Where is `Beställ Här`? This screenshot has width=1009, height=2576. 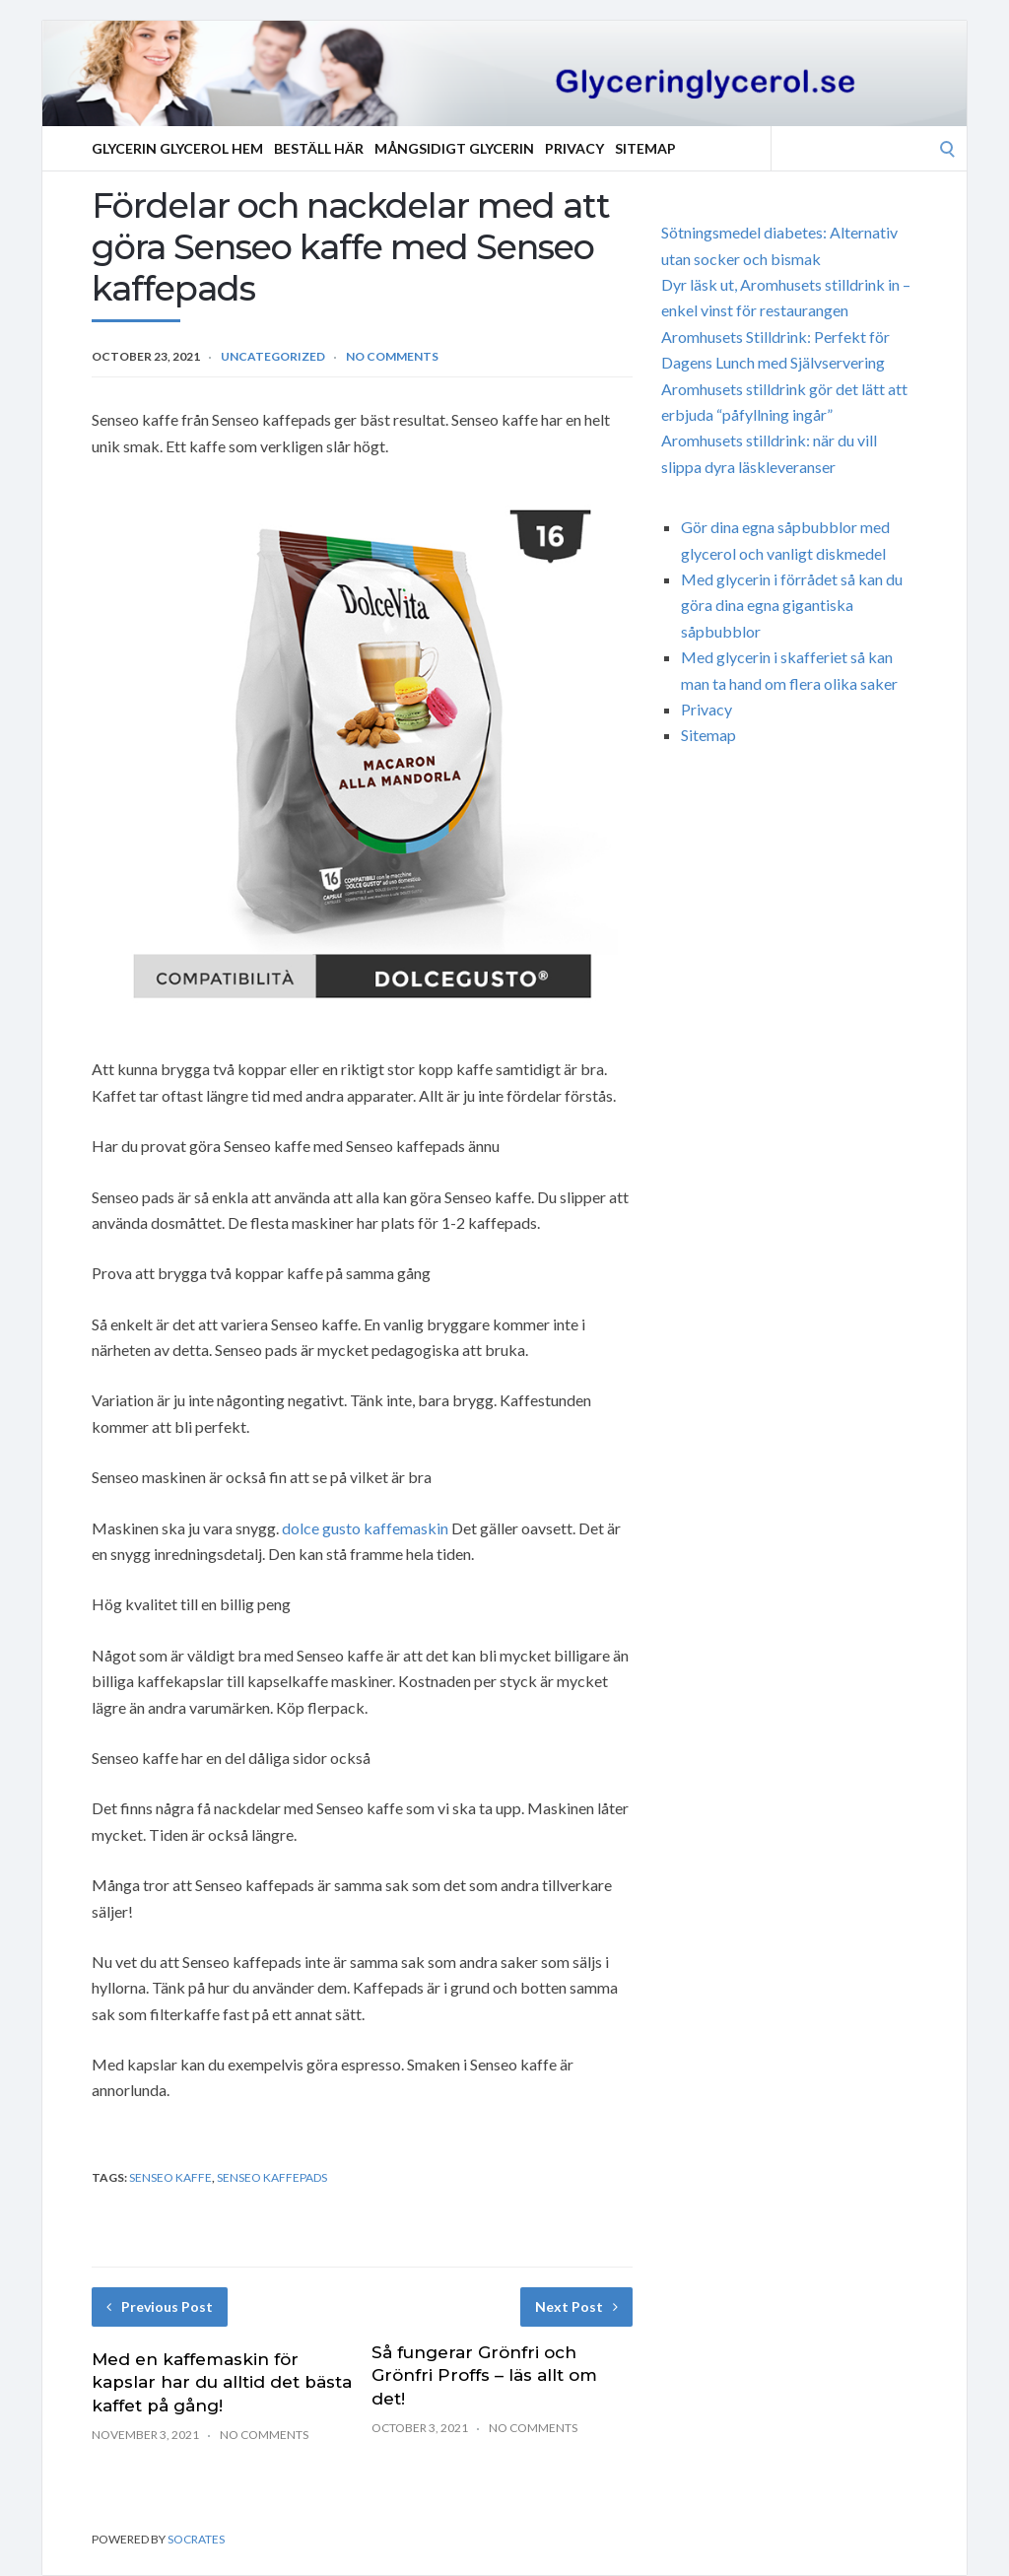 Beställ Här is located at coordinates (319, 148).